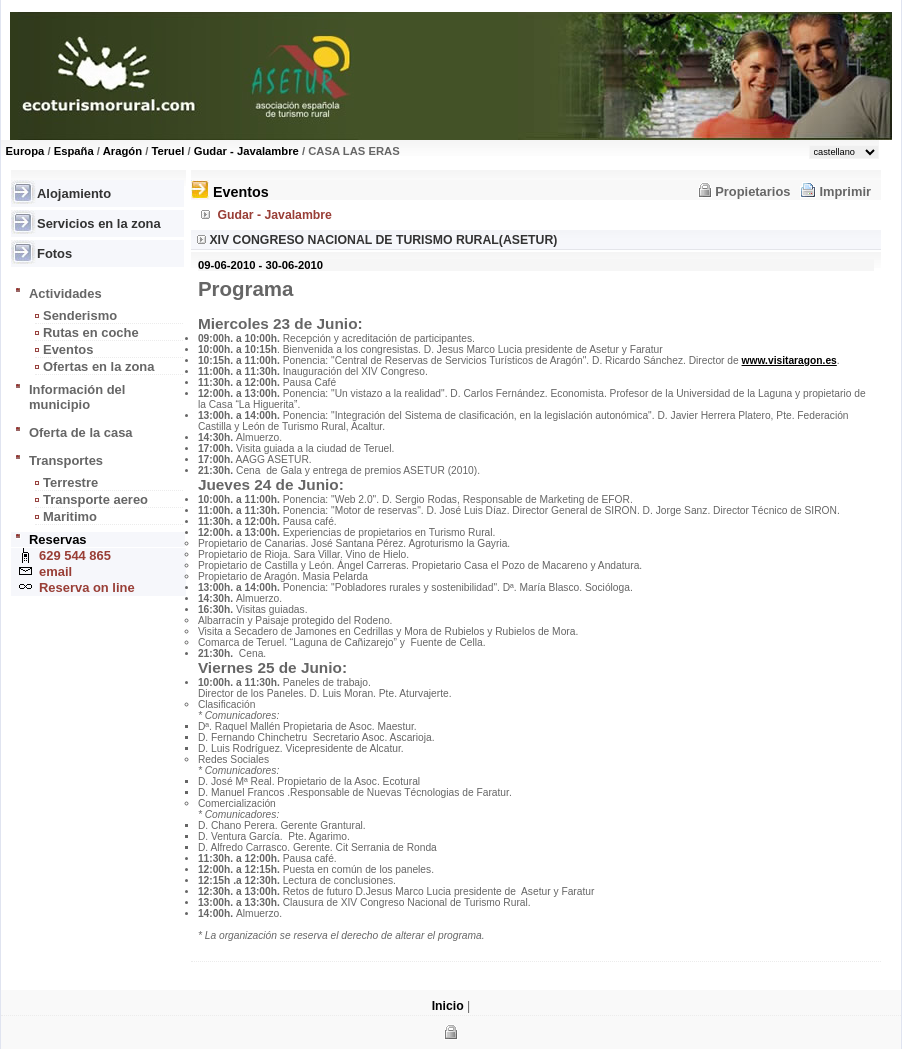 The width and height of the screenshot is (902, 1049). I want to click on Transportes, so click(66, 460).